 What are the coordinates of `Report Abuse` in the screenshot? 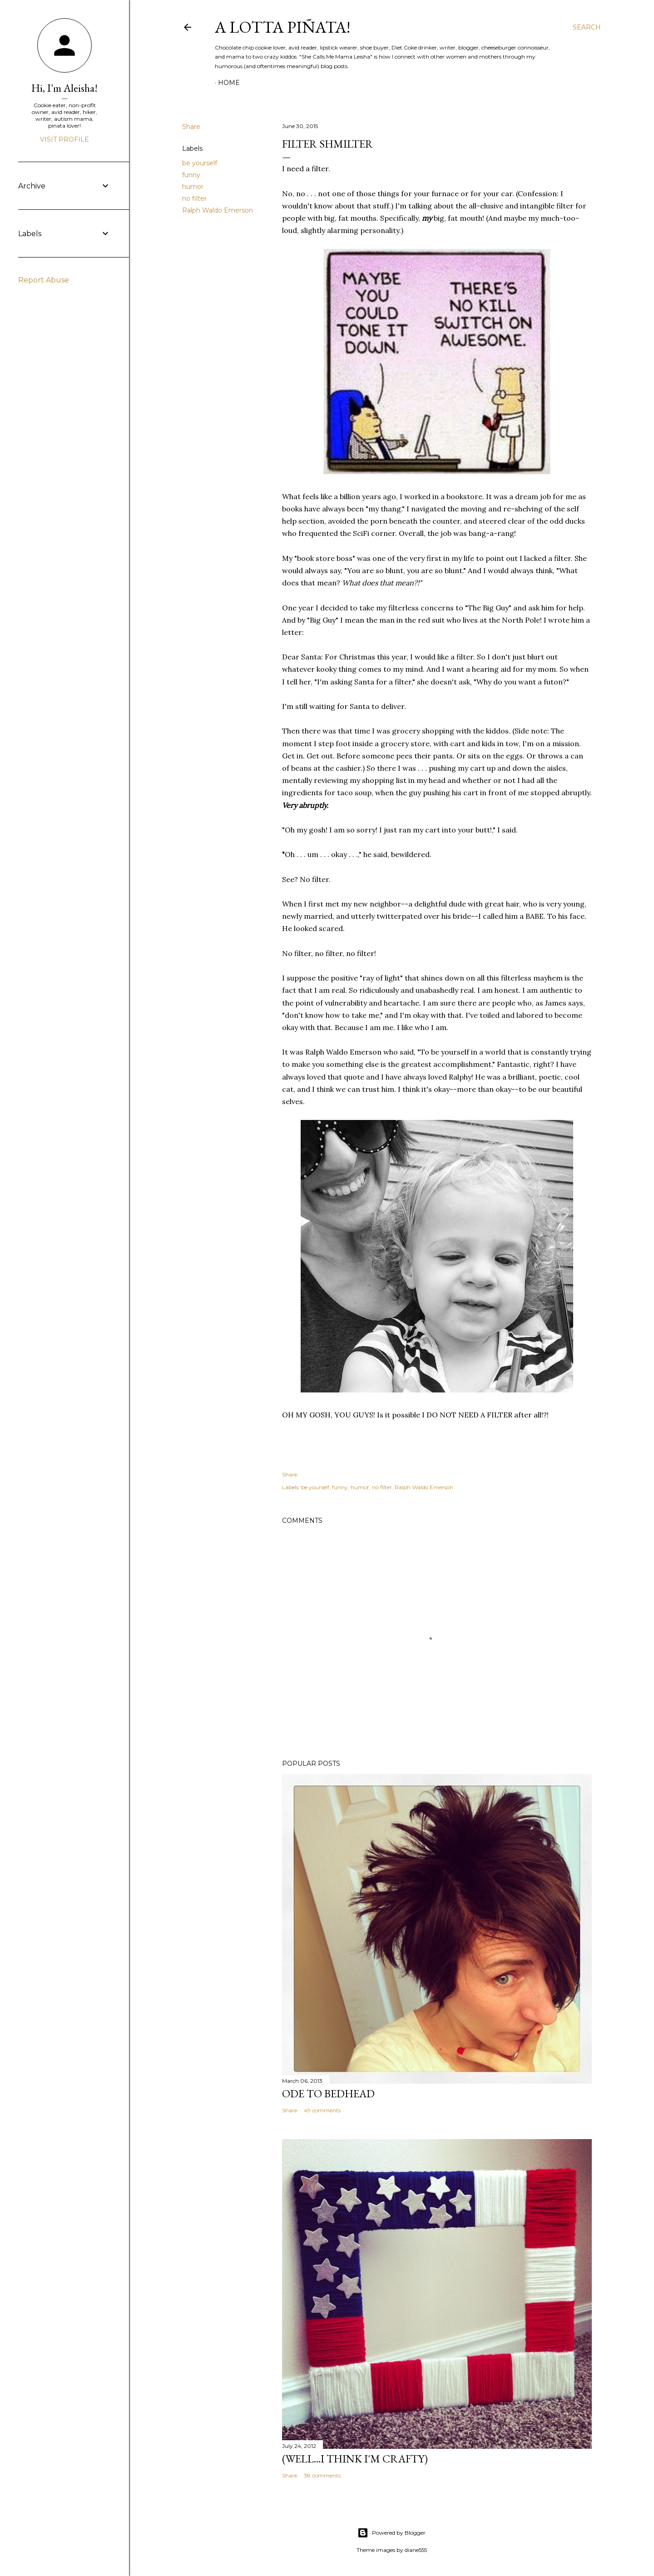 It's located at (43, 280).